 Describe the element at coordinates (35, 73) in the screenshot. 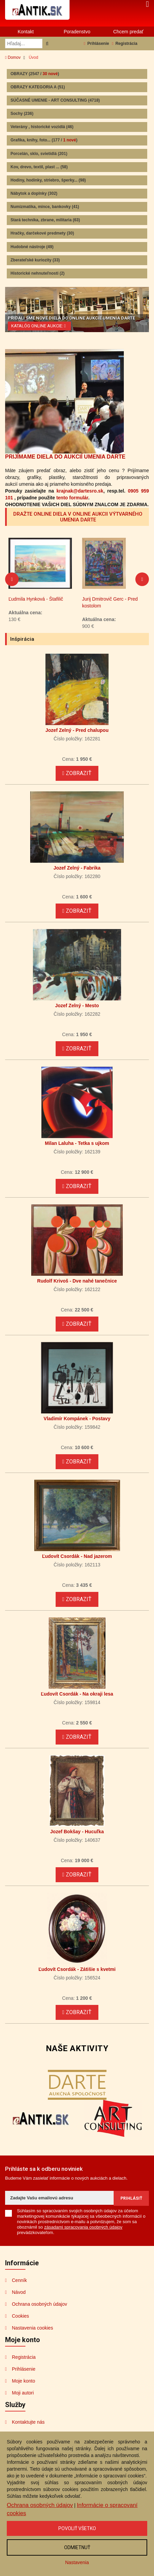

I see `OBRAZY` at that location.